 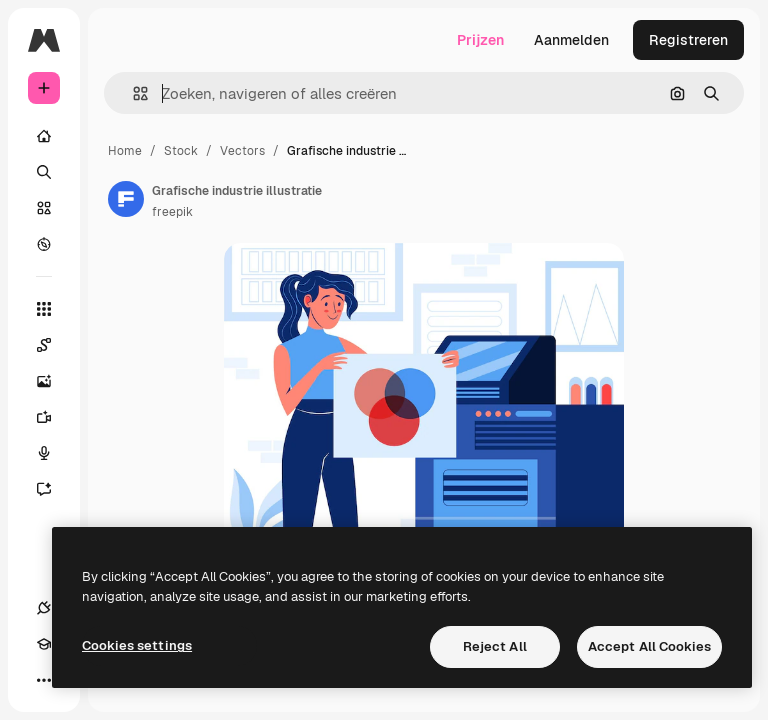 What do you see at coordinates (242, 151) in the screenshot?
I see `Vectors` at bounding box center [242, 151].